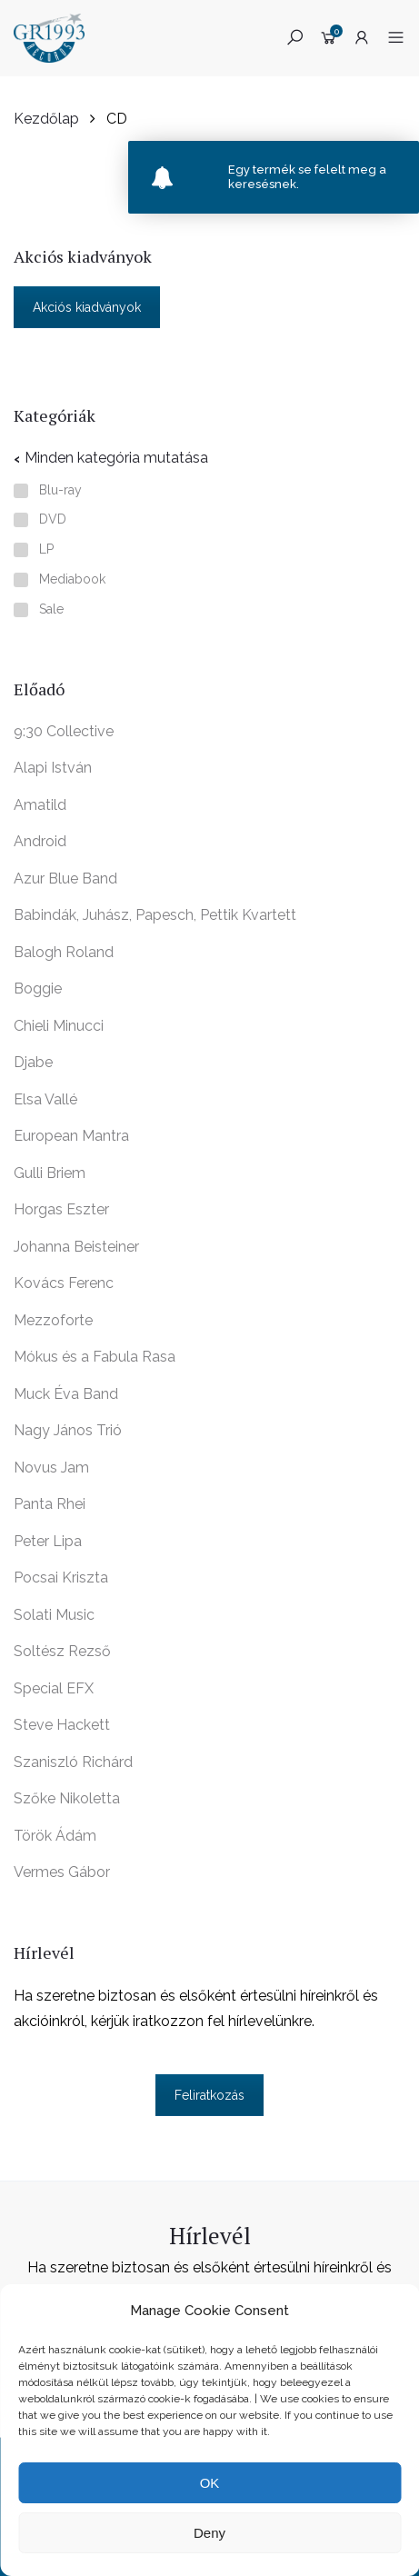  What do you see at coordinates (40, 841) in the screenshot?
I see `Android` at bounding box center [40, 841].